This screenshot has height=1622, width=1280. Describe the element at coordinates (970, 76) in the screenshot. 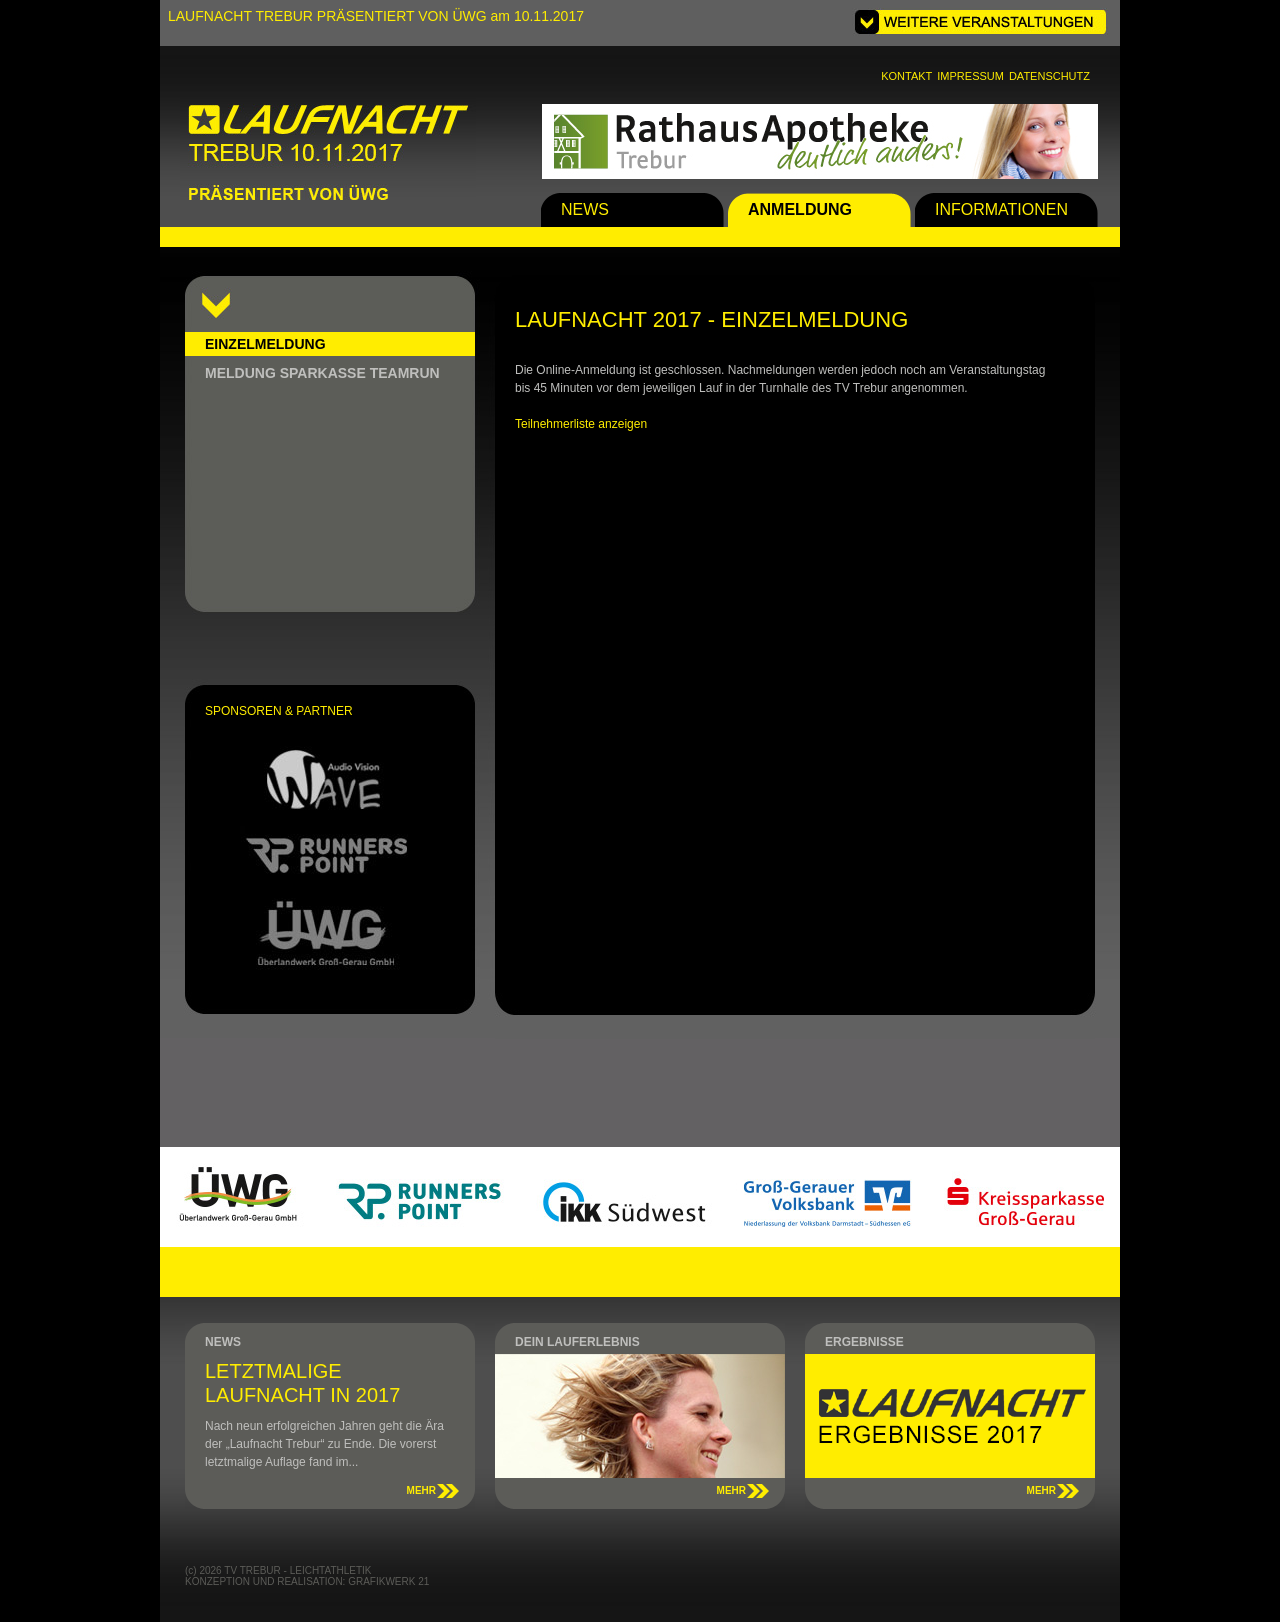

I see `IMPRESSUM` at that location.